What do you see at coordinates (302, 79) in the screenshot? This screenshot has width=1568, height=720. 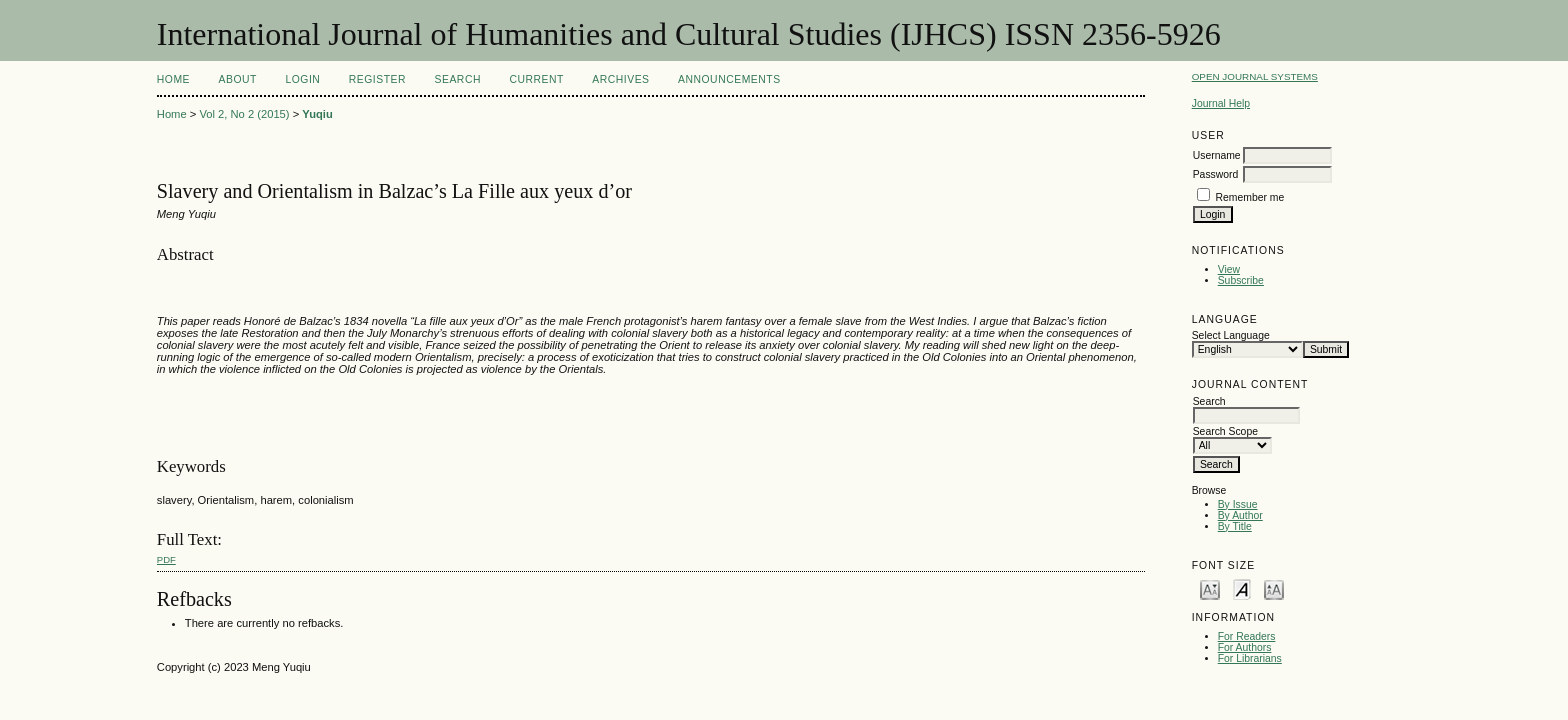 I see `Login` at bounding box center [302, 79].